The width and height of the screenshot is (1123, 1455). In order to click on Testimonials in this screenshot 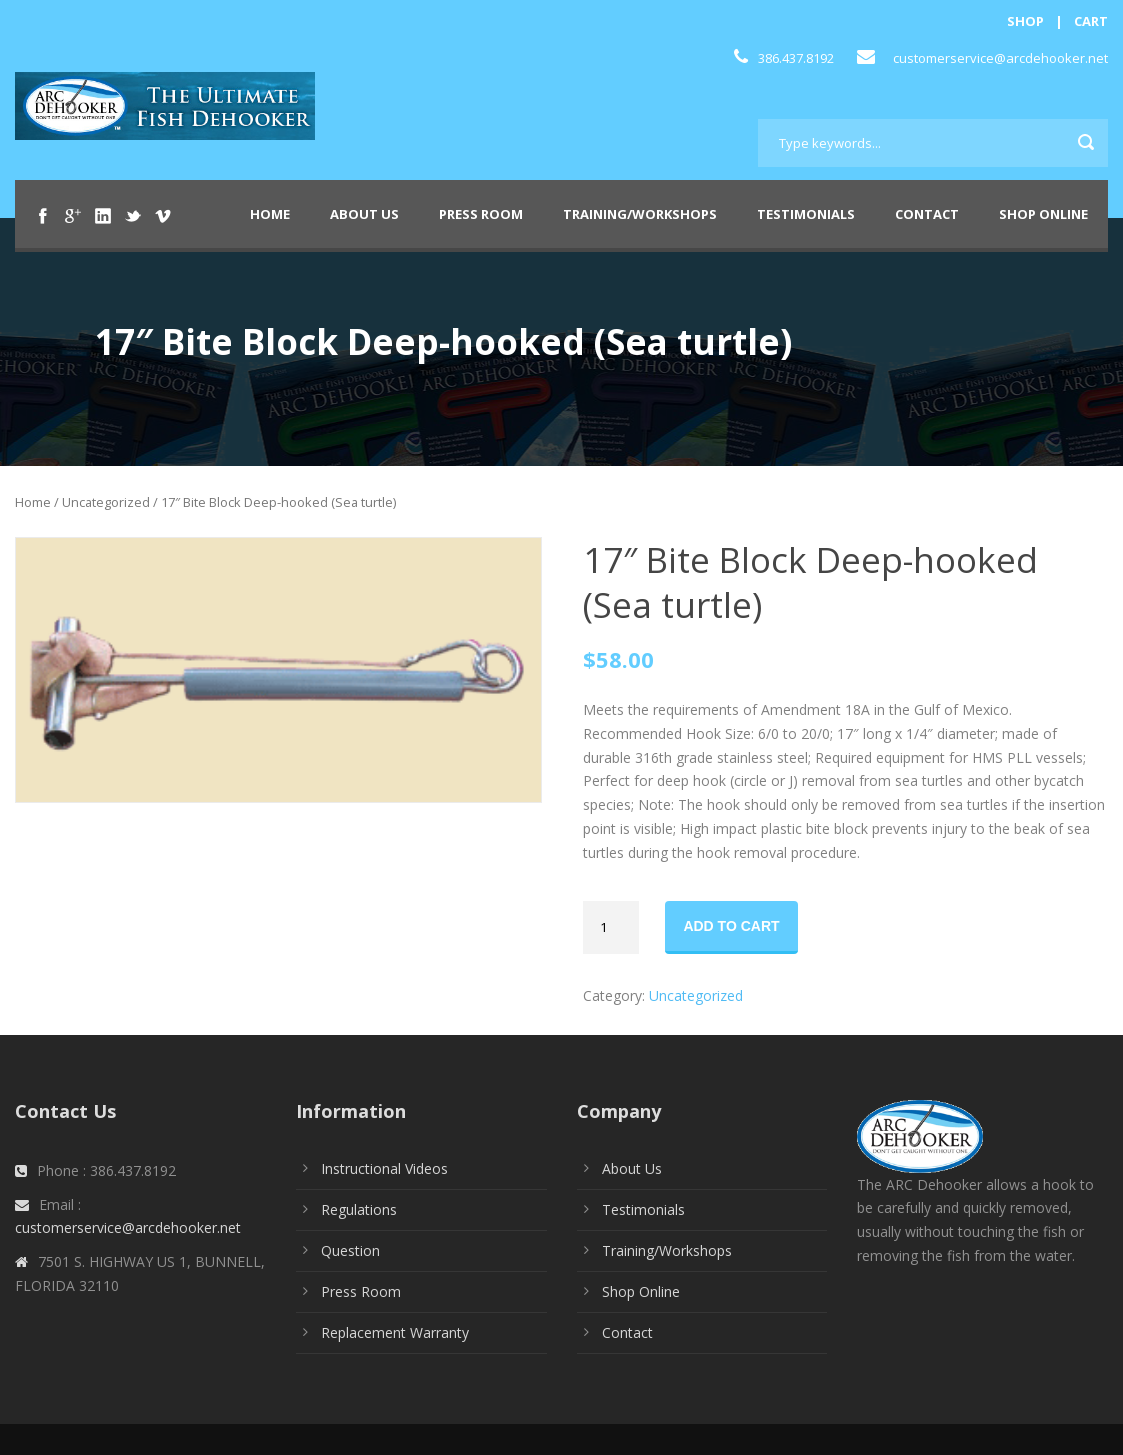, I will do `click(806, 214)`.